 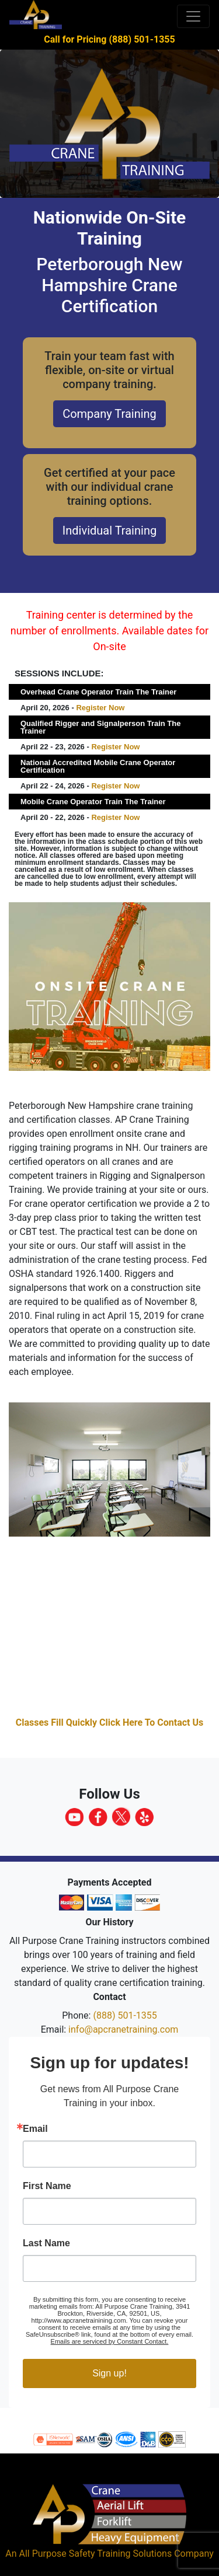 I want to click on First Name, so click(x=47, y=2186).